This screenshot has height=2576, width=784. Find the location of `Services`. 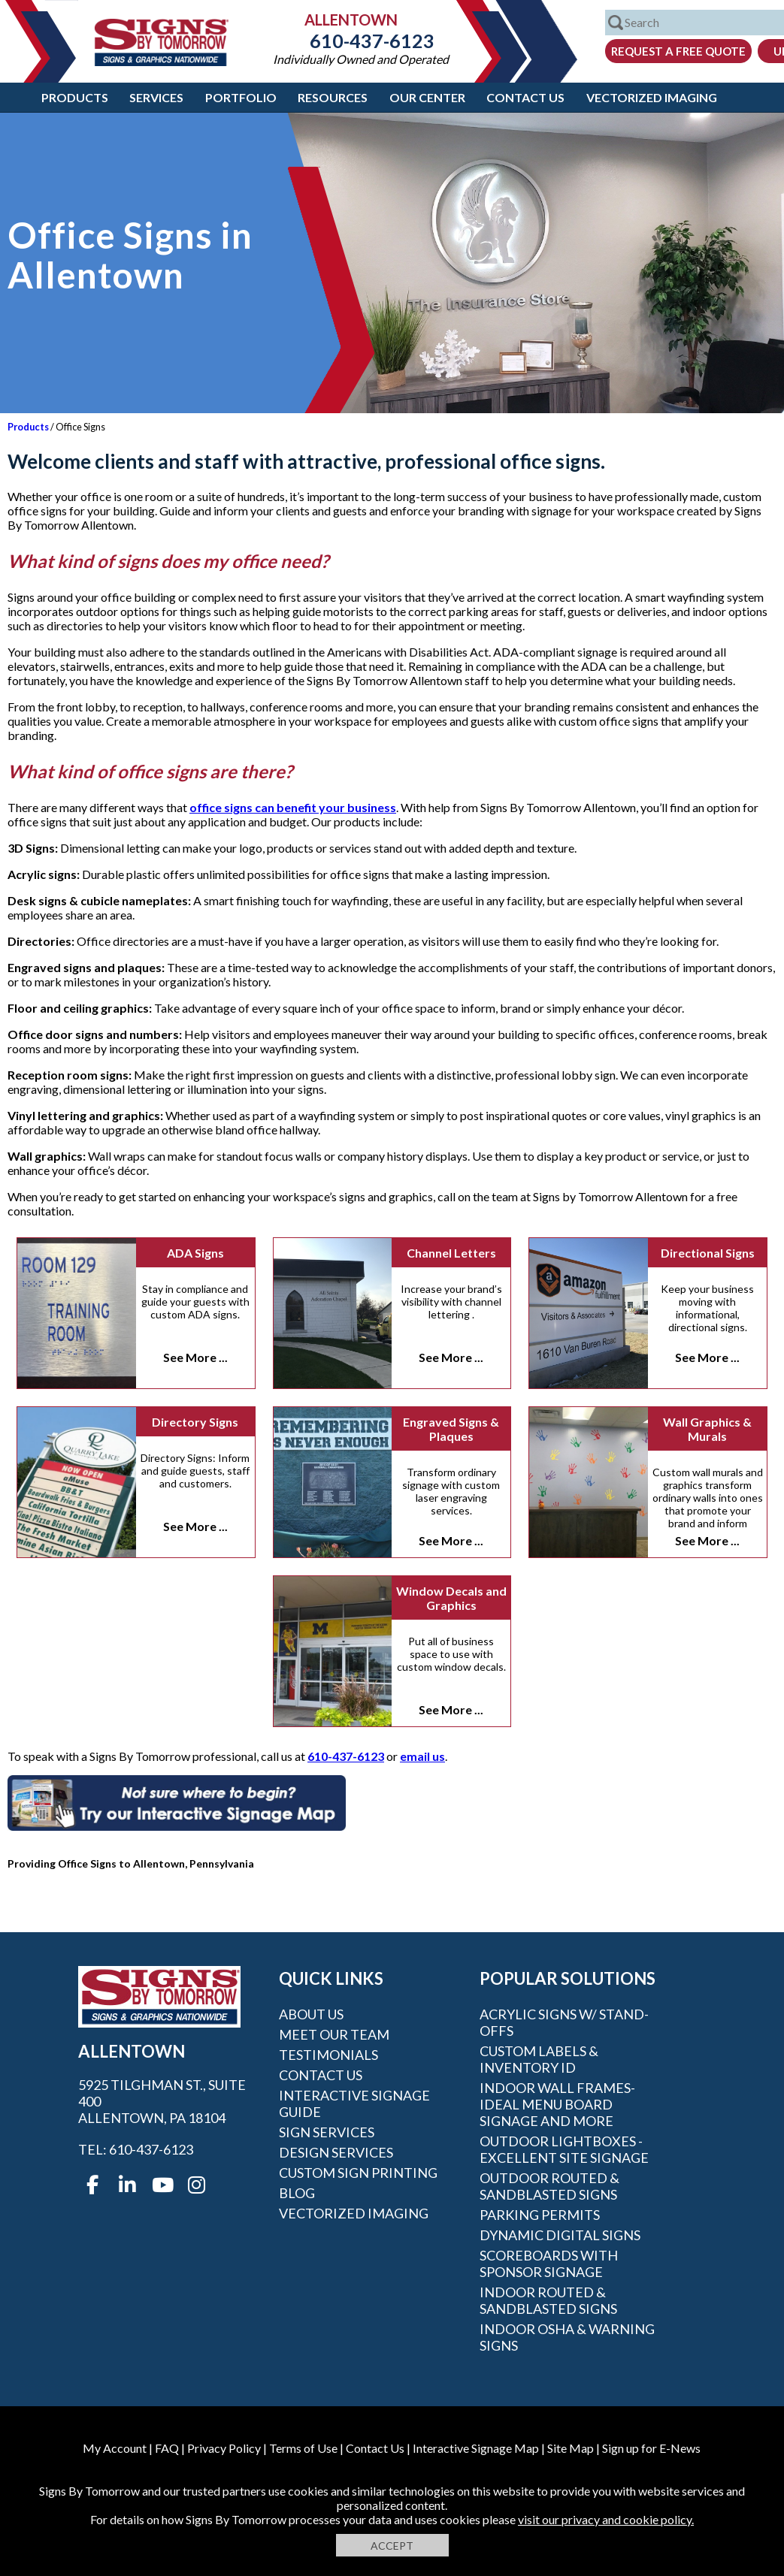

Services is located at coordinates (156, 97).